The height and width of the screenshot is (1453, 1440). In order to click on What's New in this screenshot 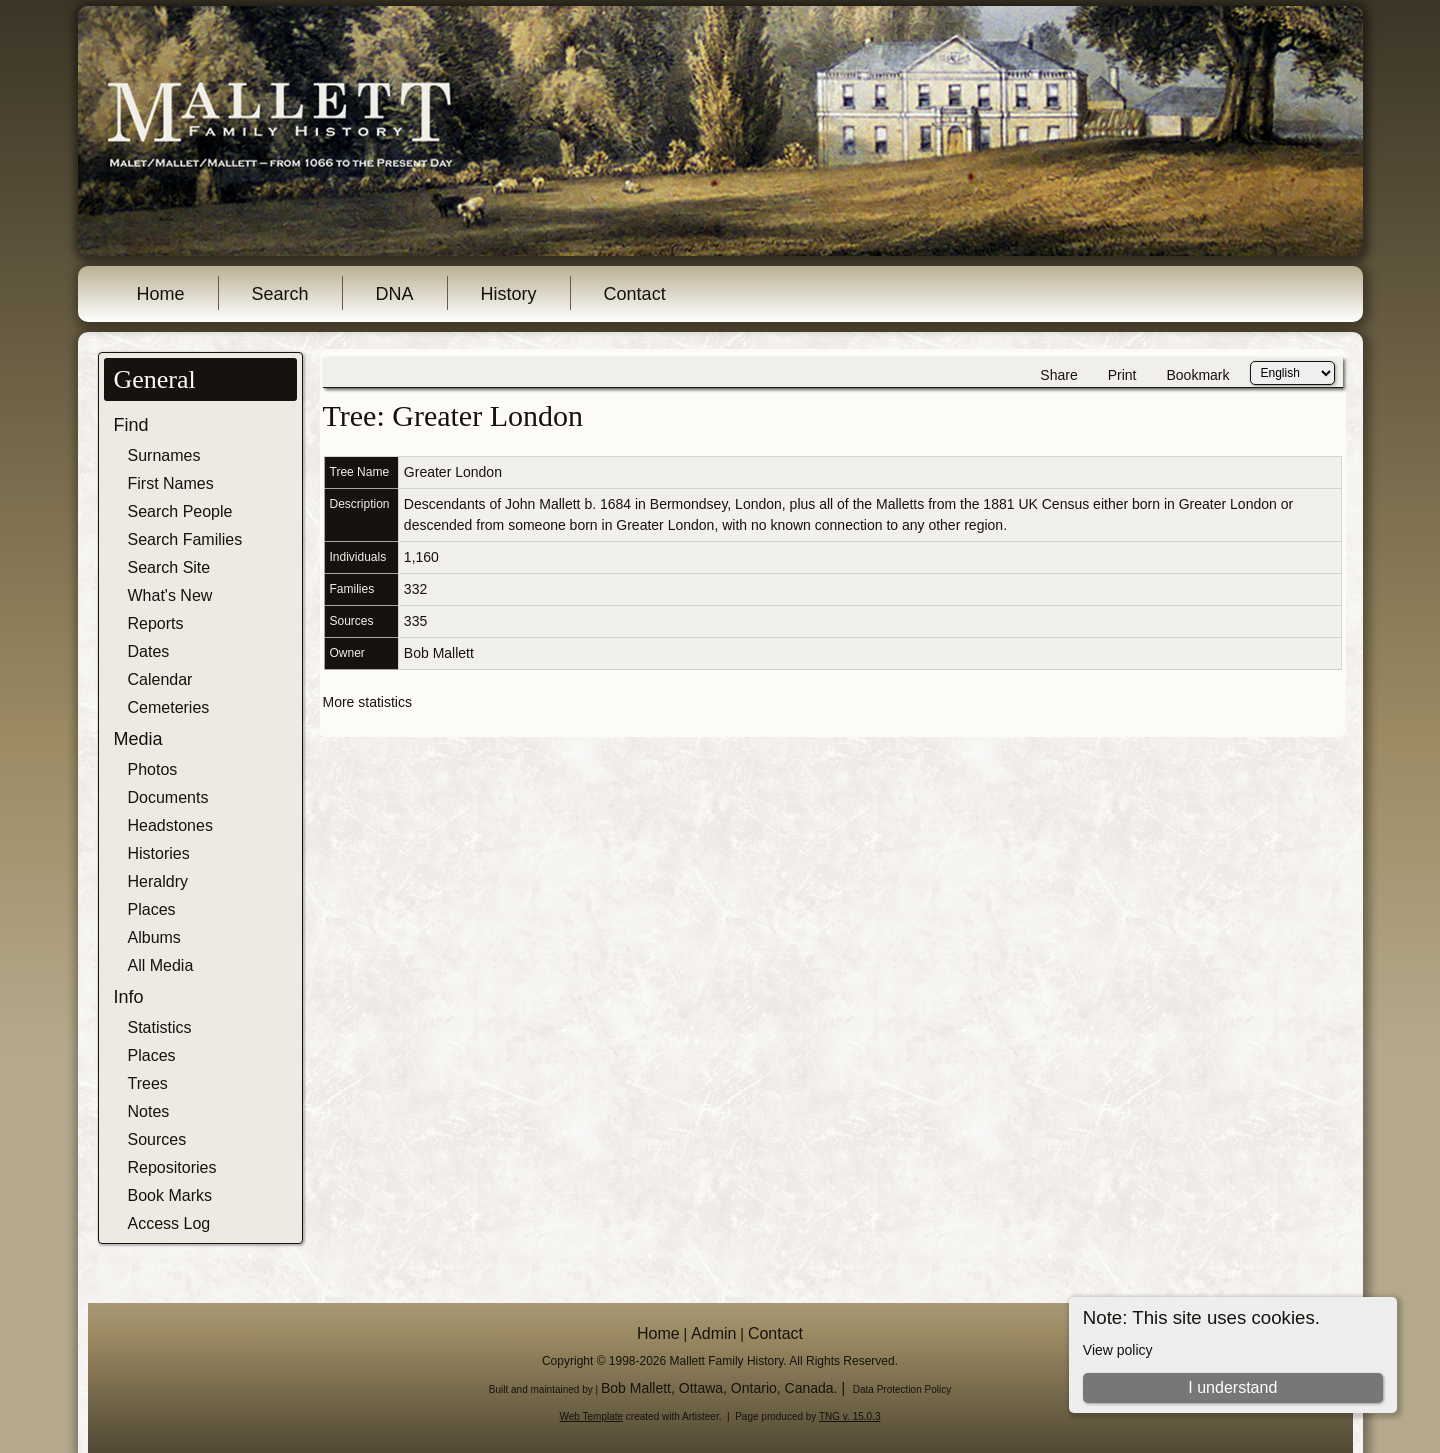, I will do `click(170, 595)`.